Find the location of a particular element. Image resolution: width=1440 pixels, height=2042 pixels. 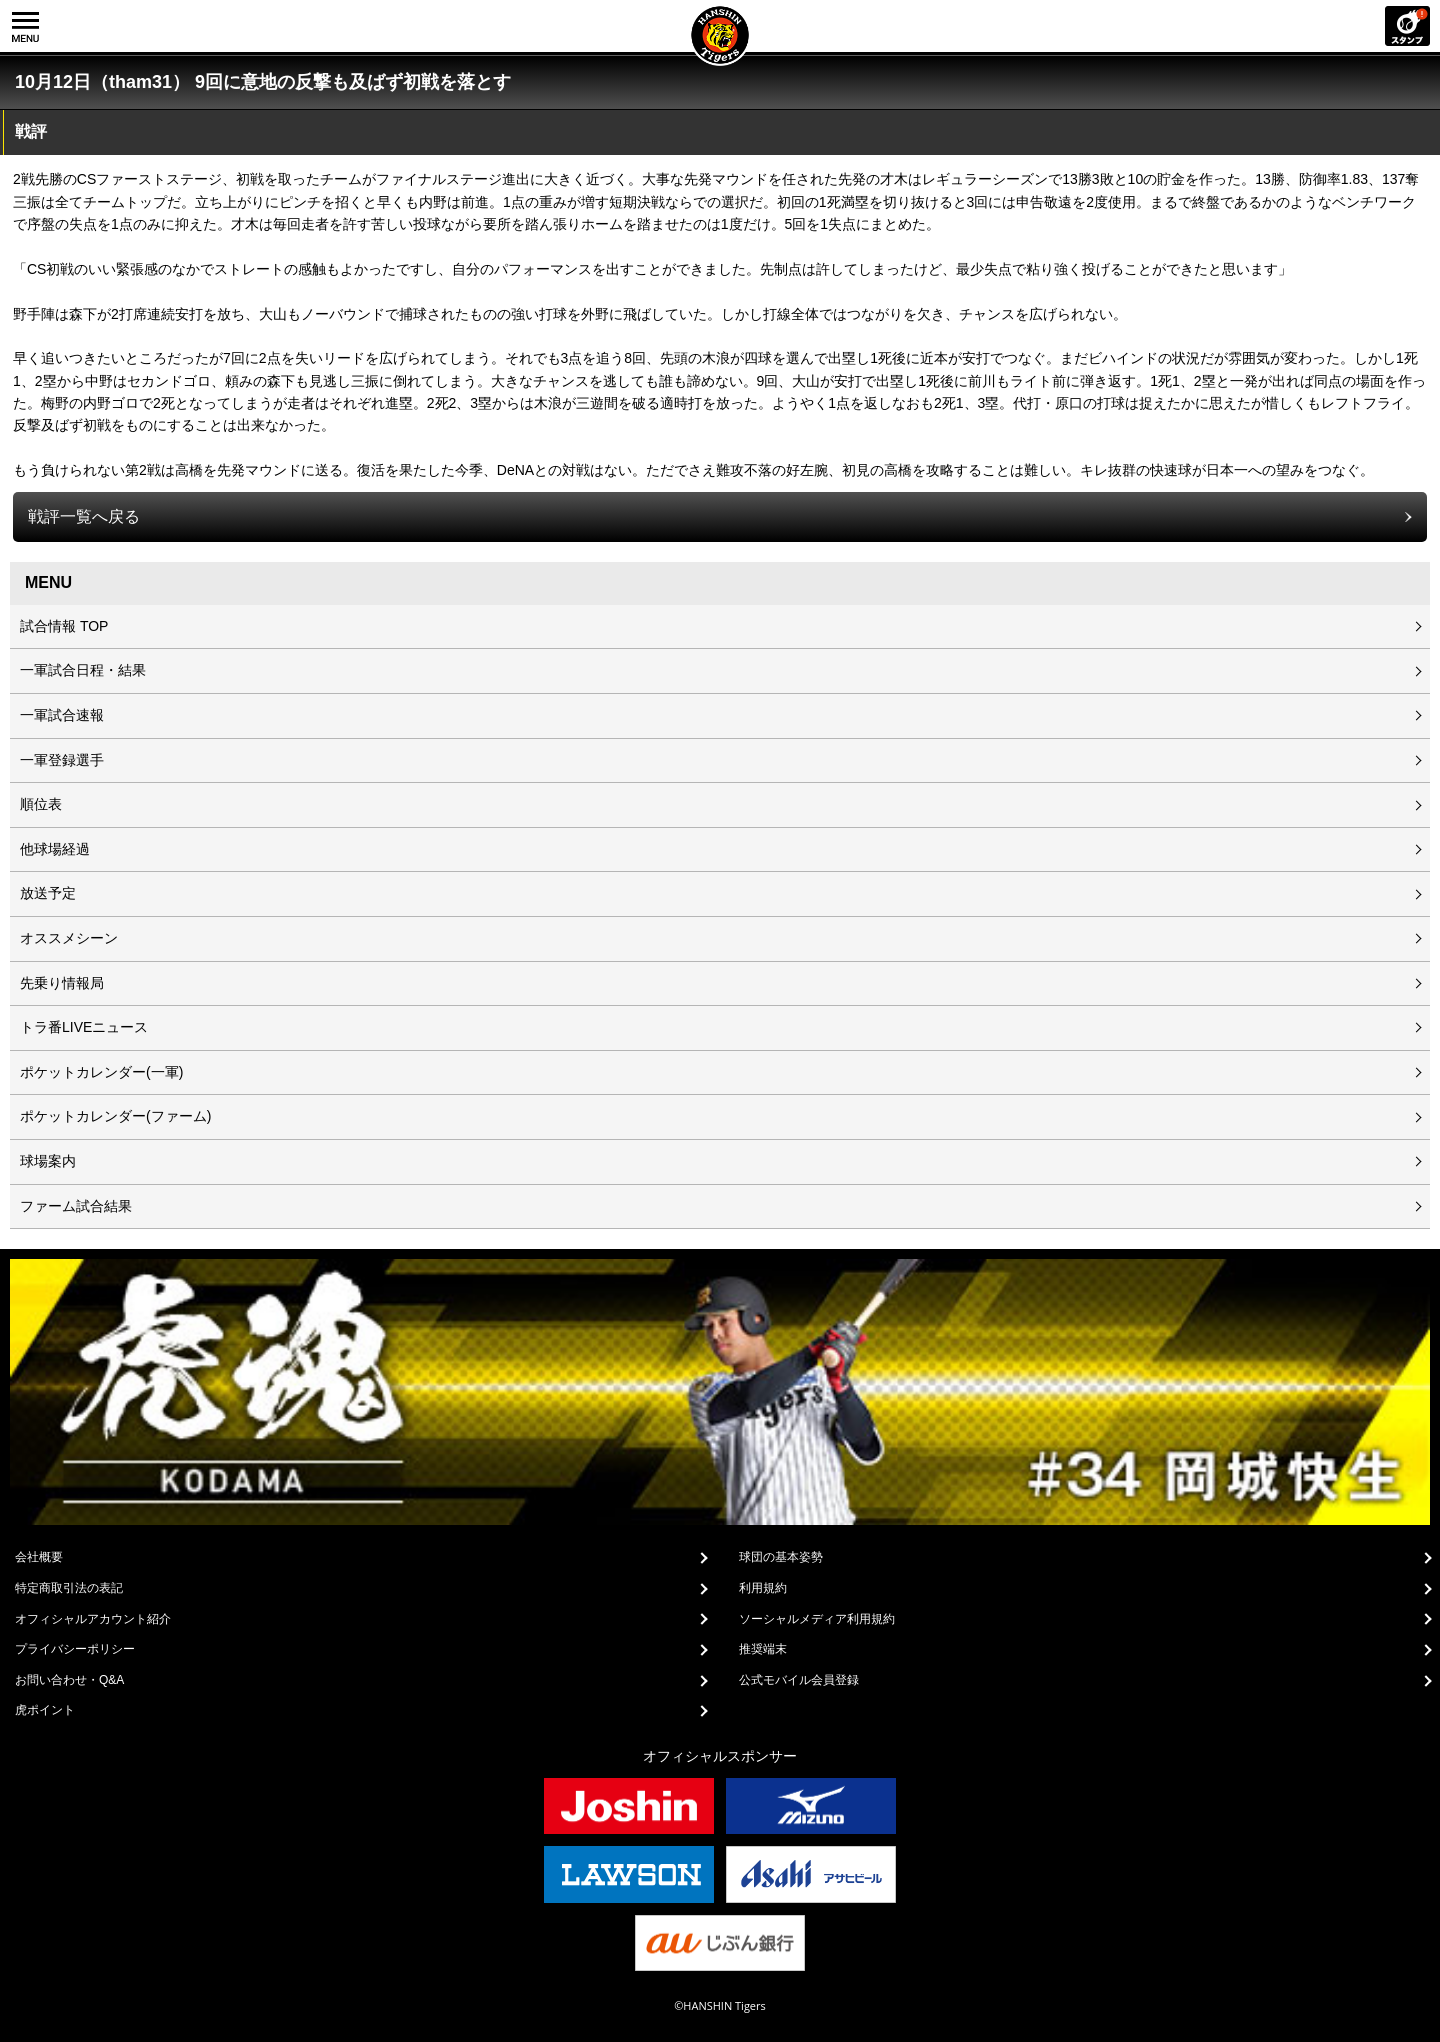

一軍試合速報 is located at coordinates (62, 715).